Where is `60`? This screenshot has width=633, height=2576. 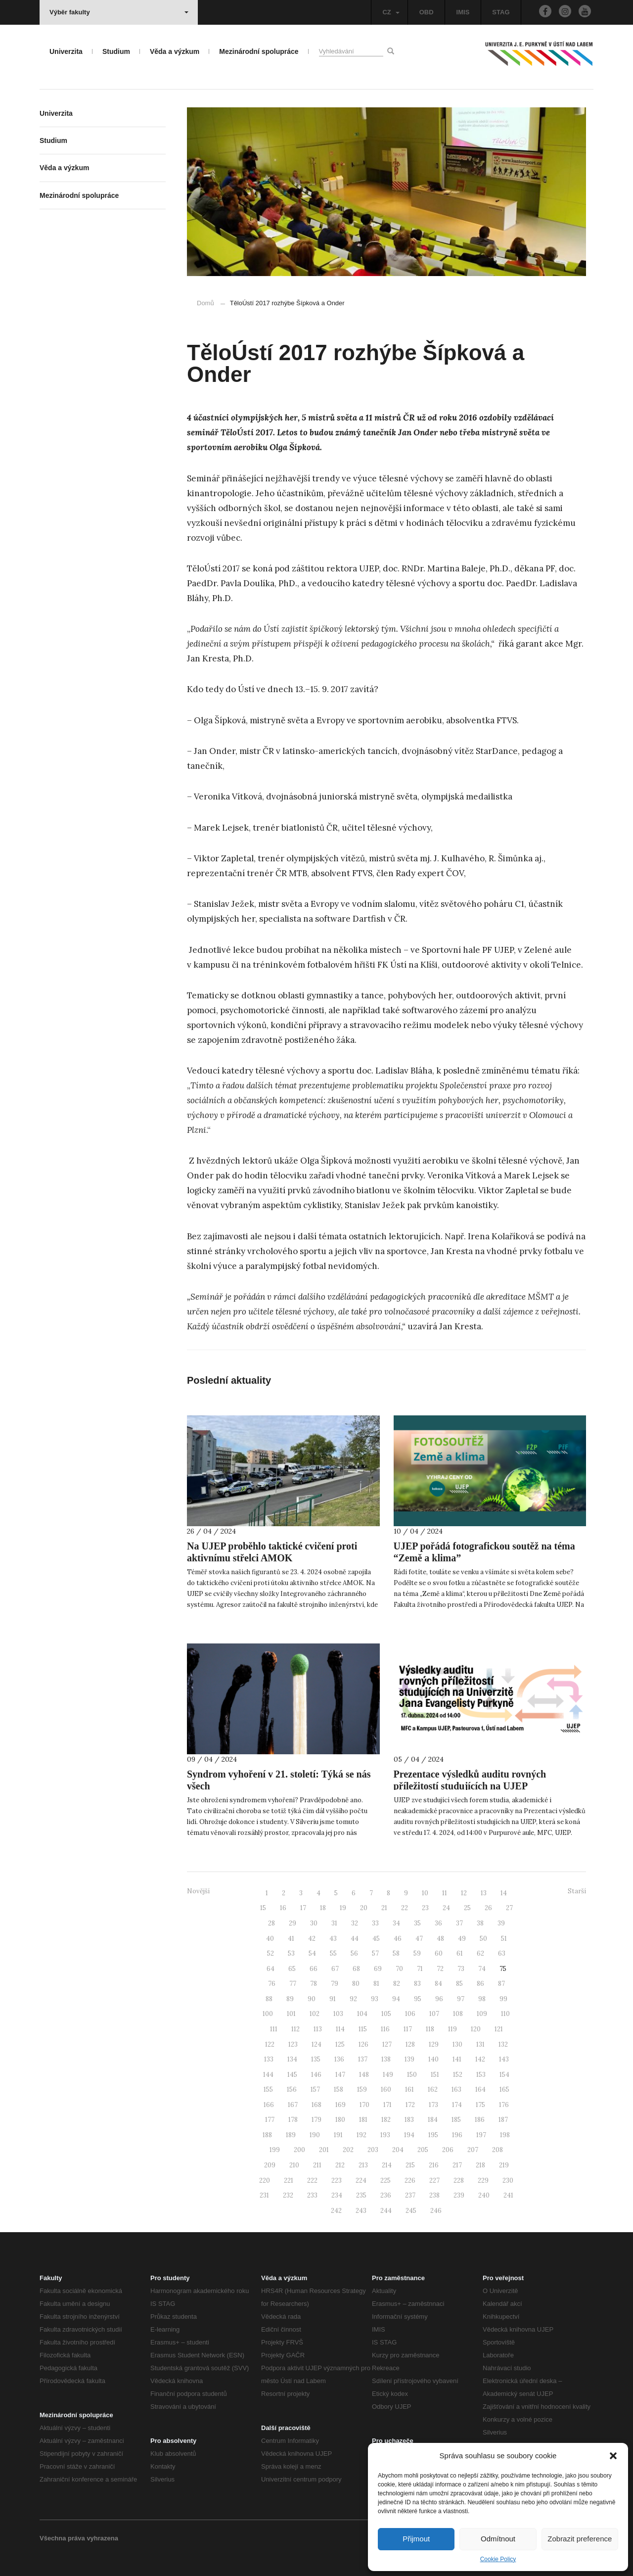
60 is located at coordinates (439, 1953).